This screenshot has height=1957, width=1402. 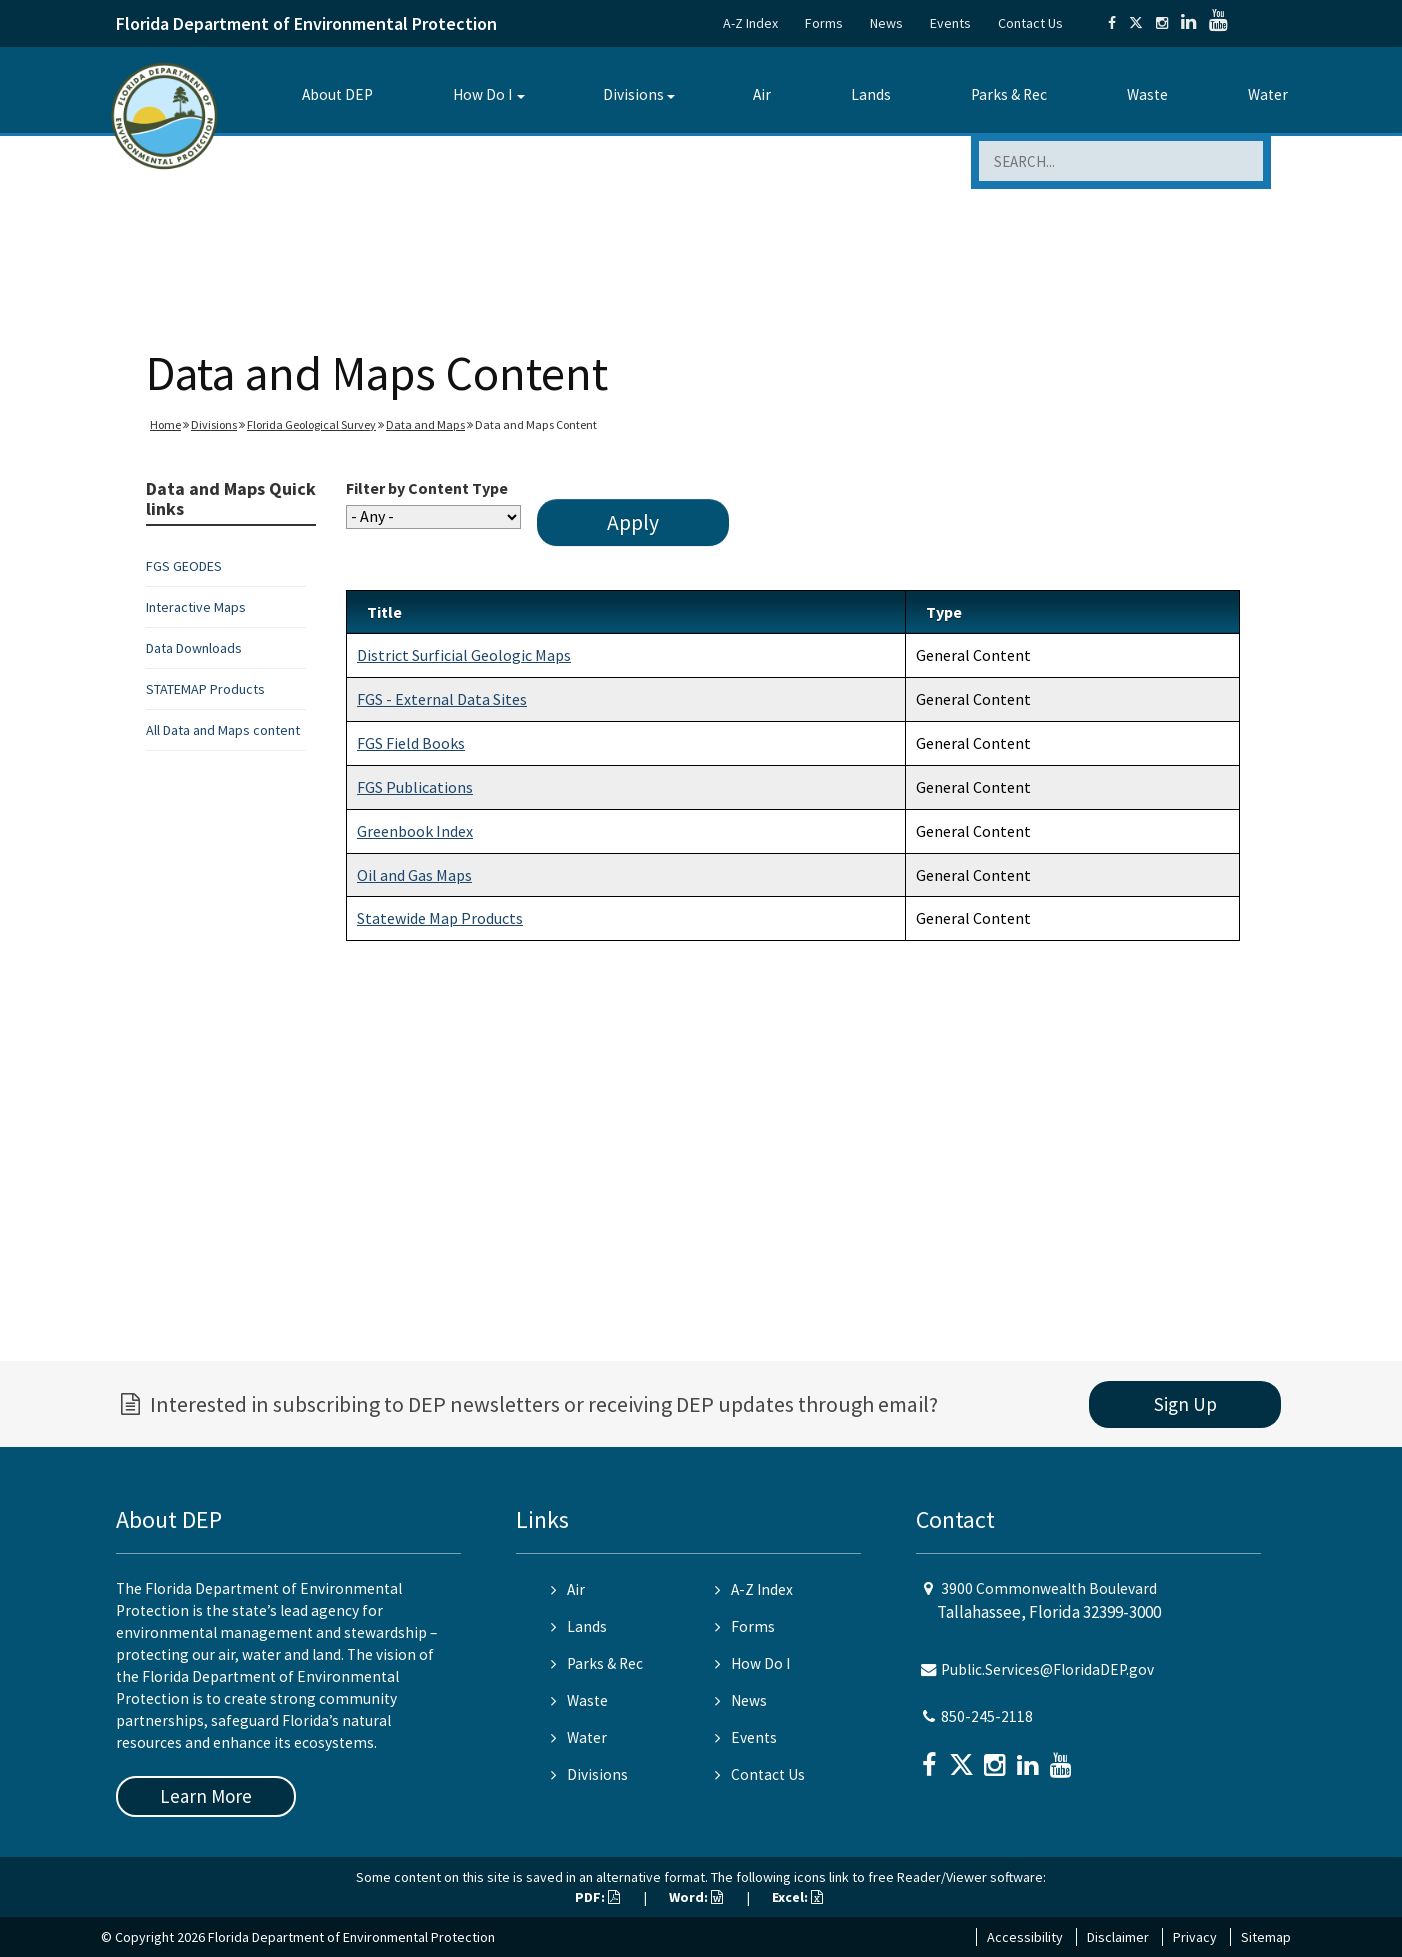 I want to click on FGS Publications, so click(x=415, y=787).